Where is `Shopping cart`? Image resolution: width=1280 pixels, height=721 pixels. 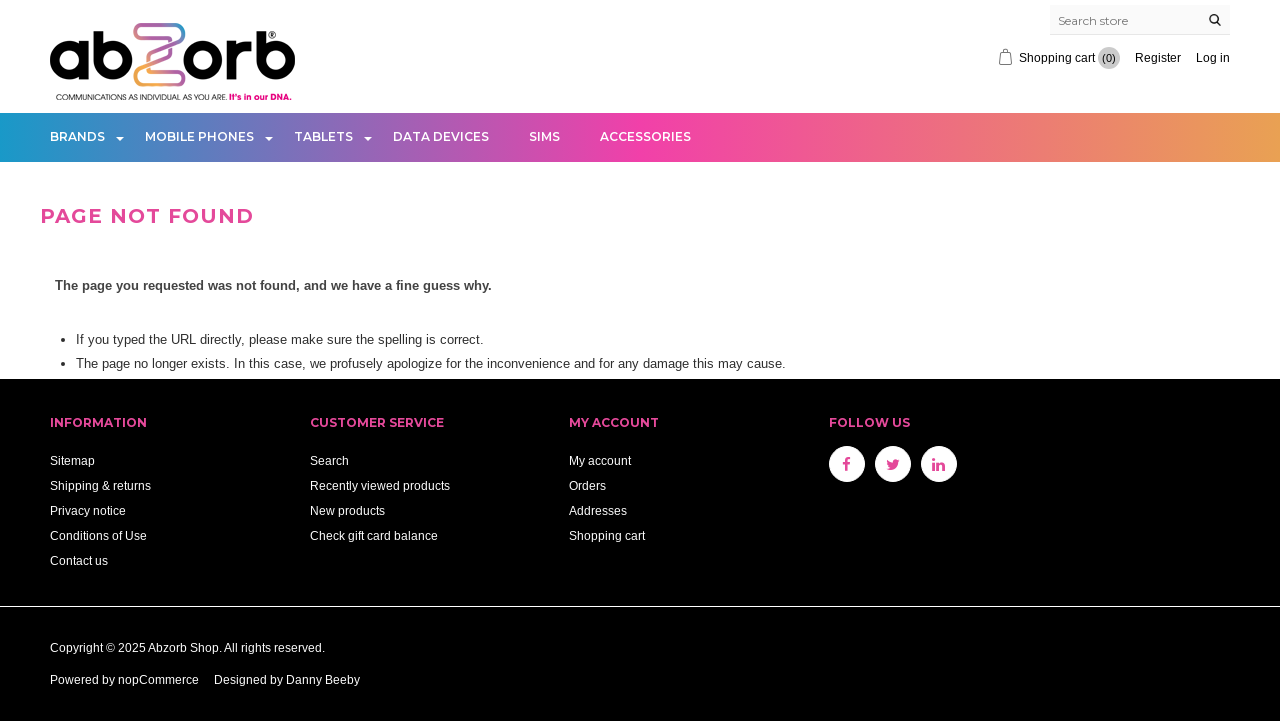 Shopping cart is located at coordinates (607, 535).